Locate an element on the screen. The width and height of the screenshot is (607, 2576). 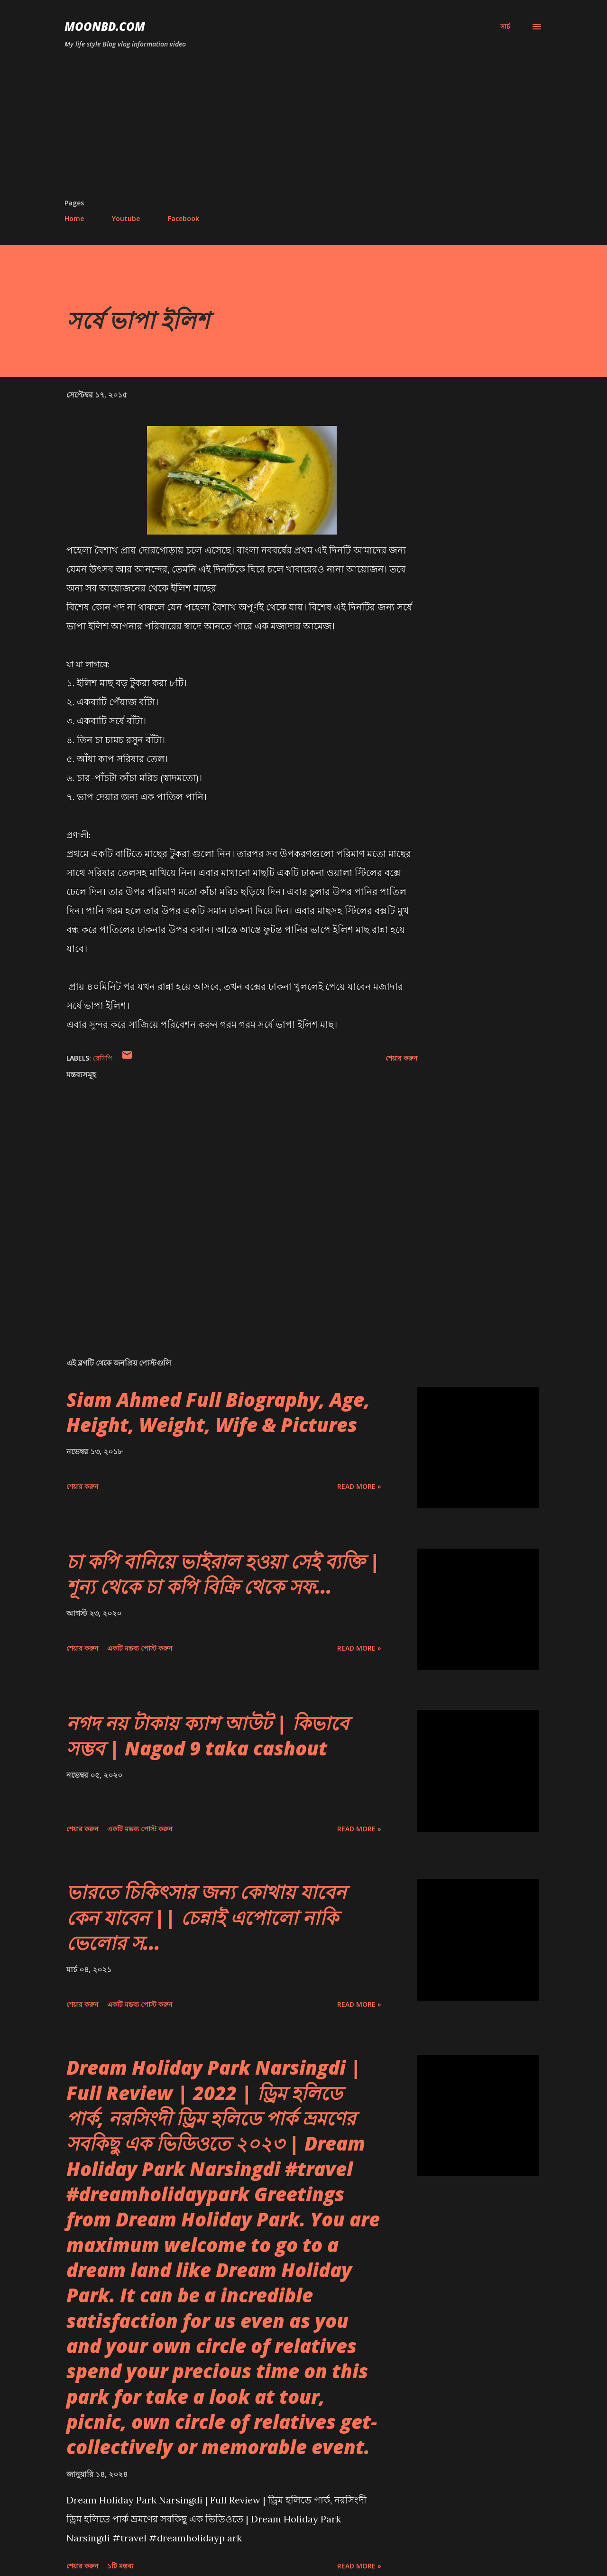
শেয়ার করুন [button] is located at coordinates (401, 1057).